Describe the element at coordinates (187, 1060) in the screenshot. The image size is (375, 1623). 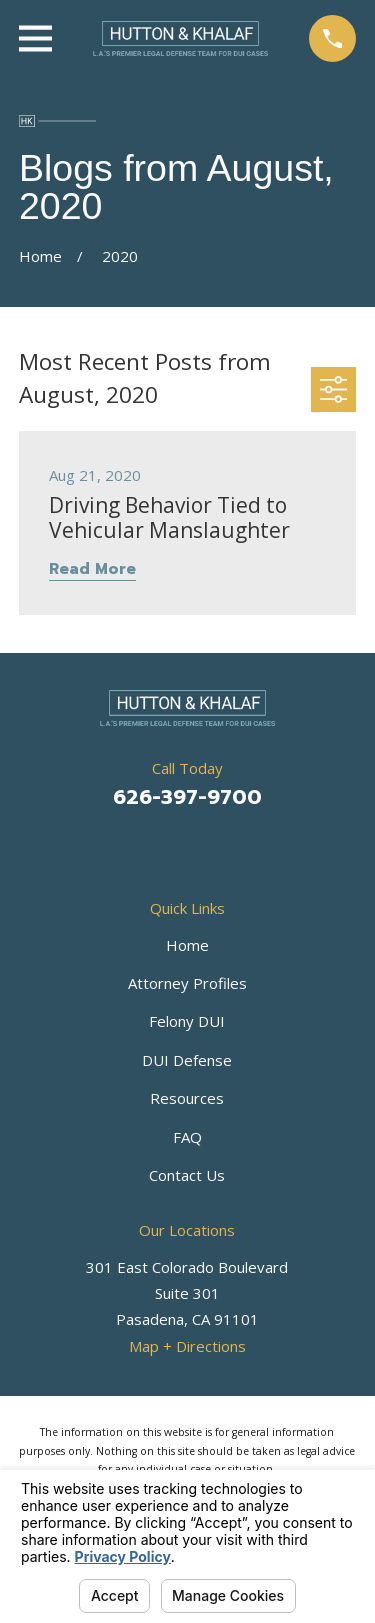
I see `DUI Defense` at that location.